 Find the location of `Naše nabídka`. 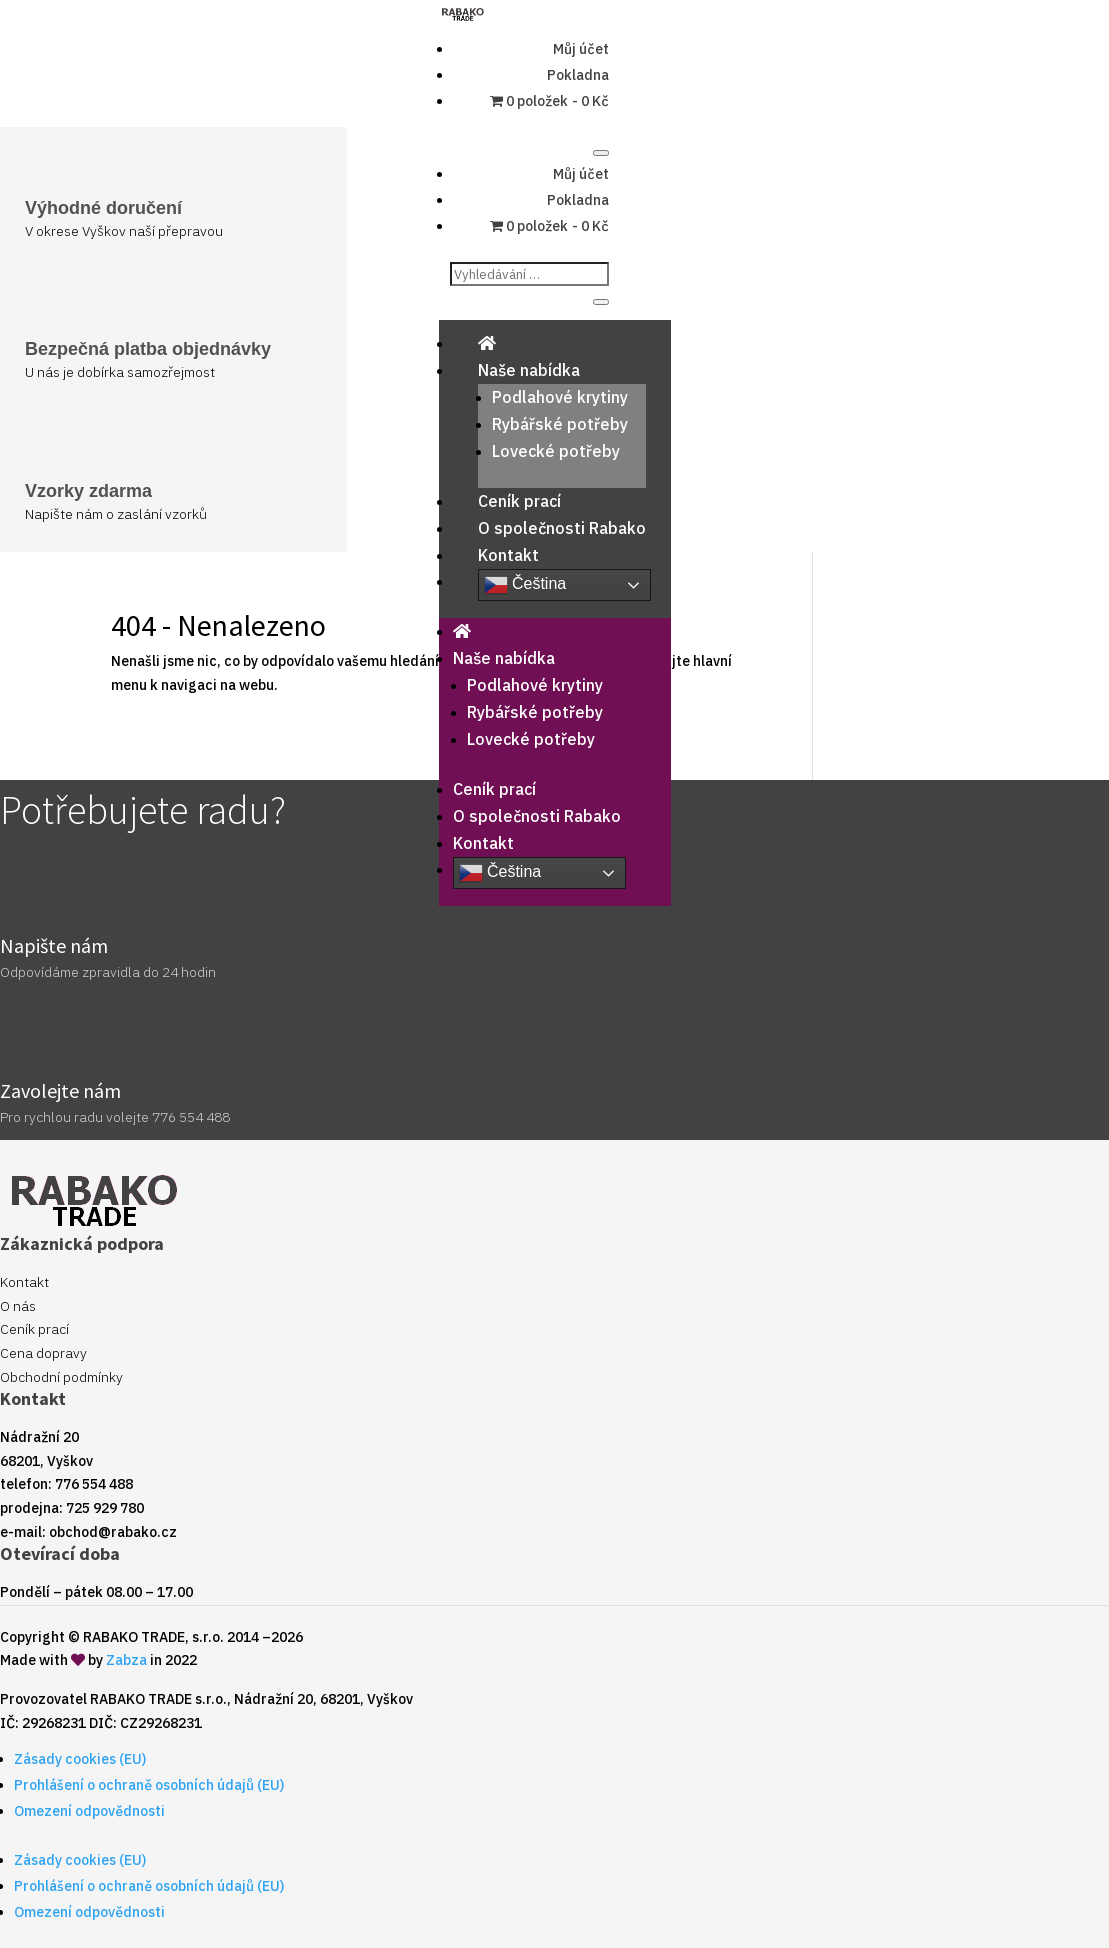

Naše nabídka is located at coordinates (529, 370).